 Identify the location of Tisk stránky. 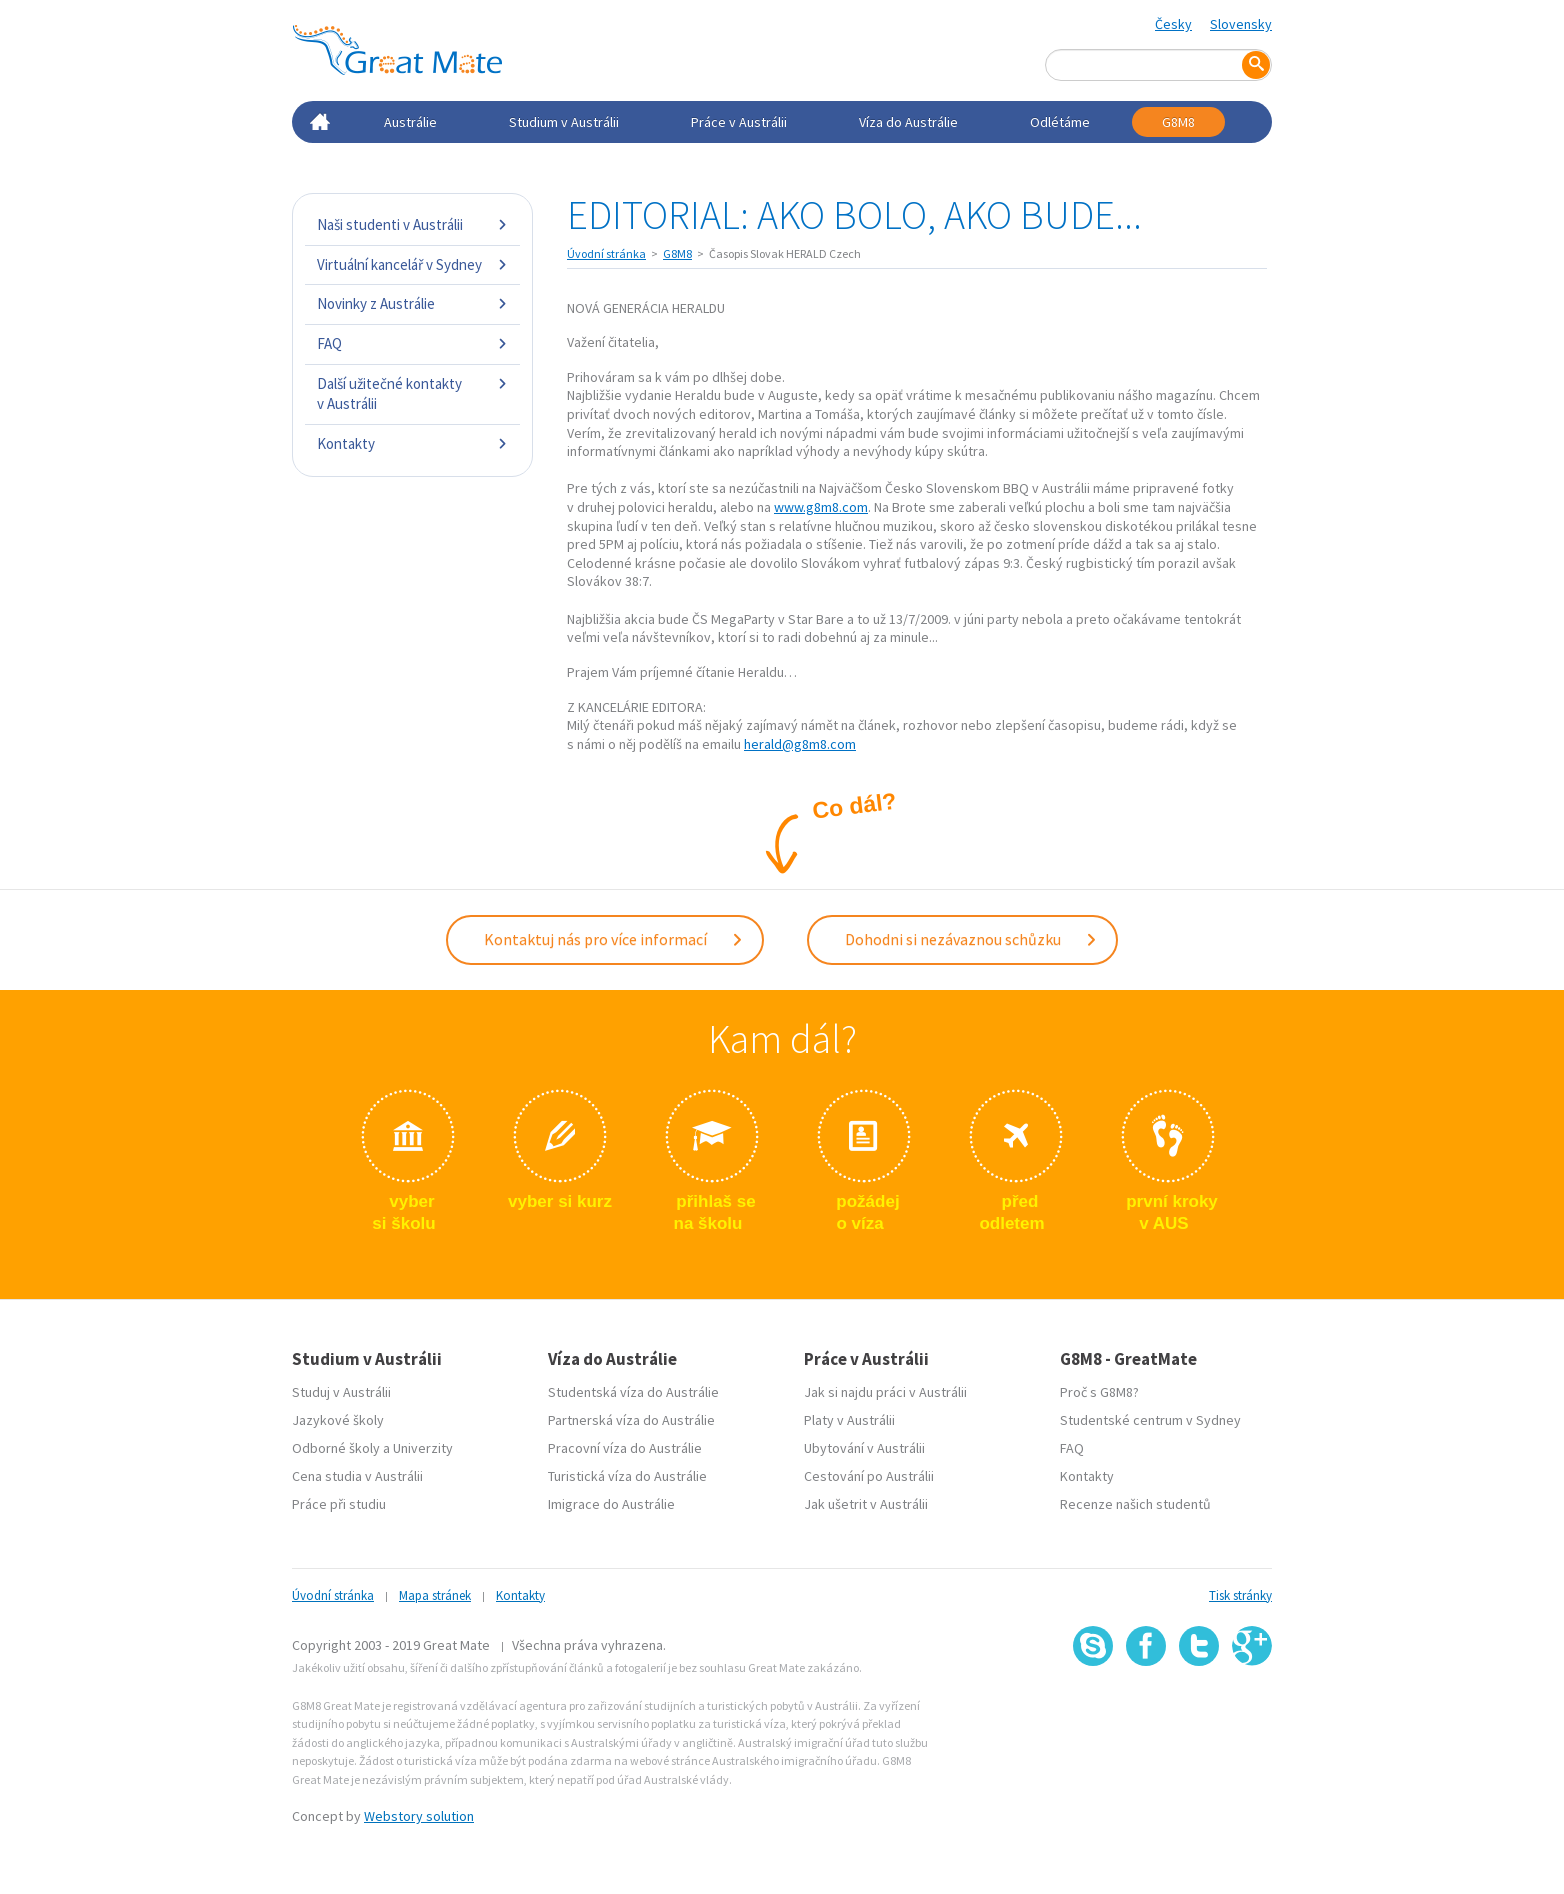
(1240, 1595).